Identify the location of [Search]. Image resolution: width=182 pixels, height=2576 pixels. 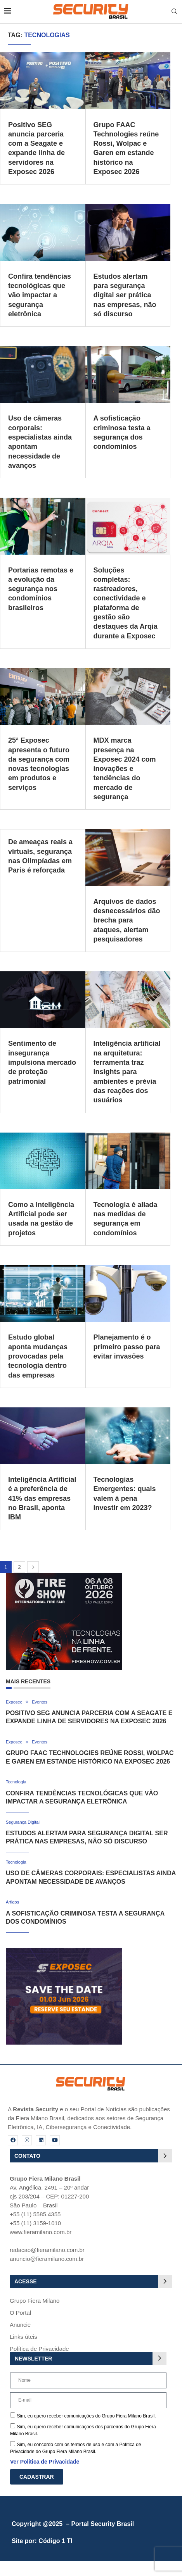
(174, 12).